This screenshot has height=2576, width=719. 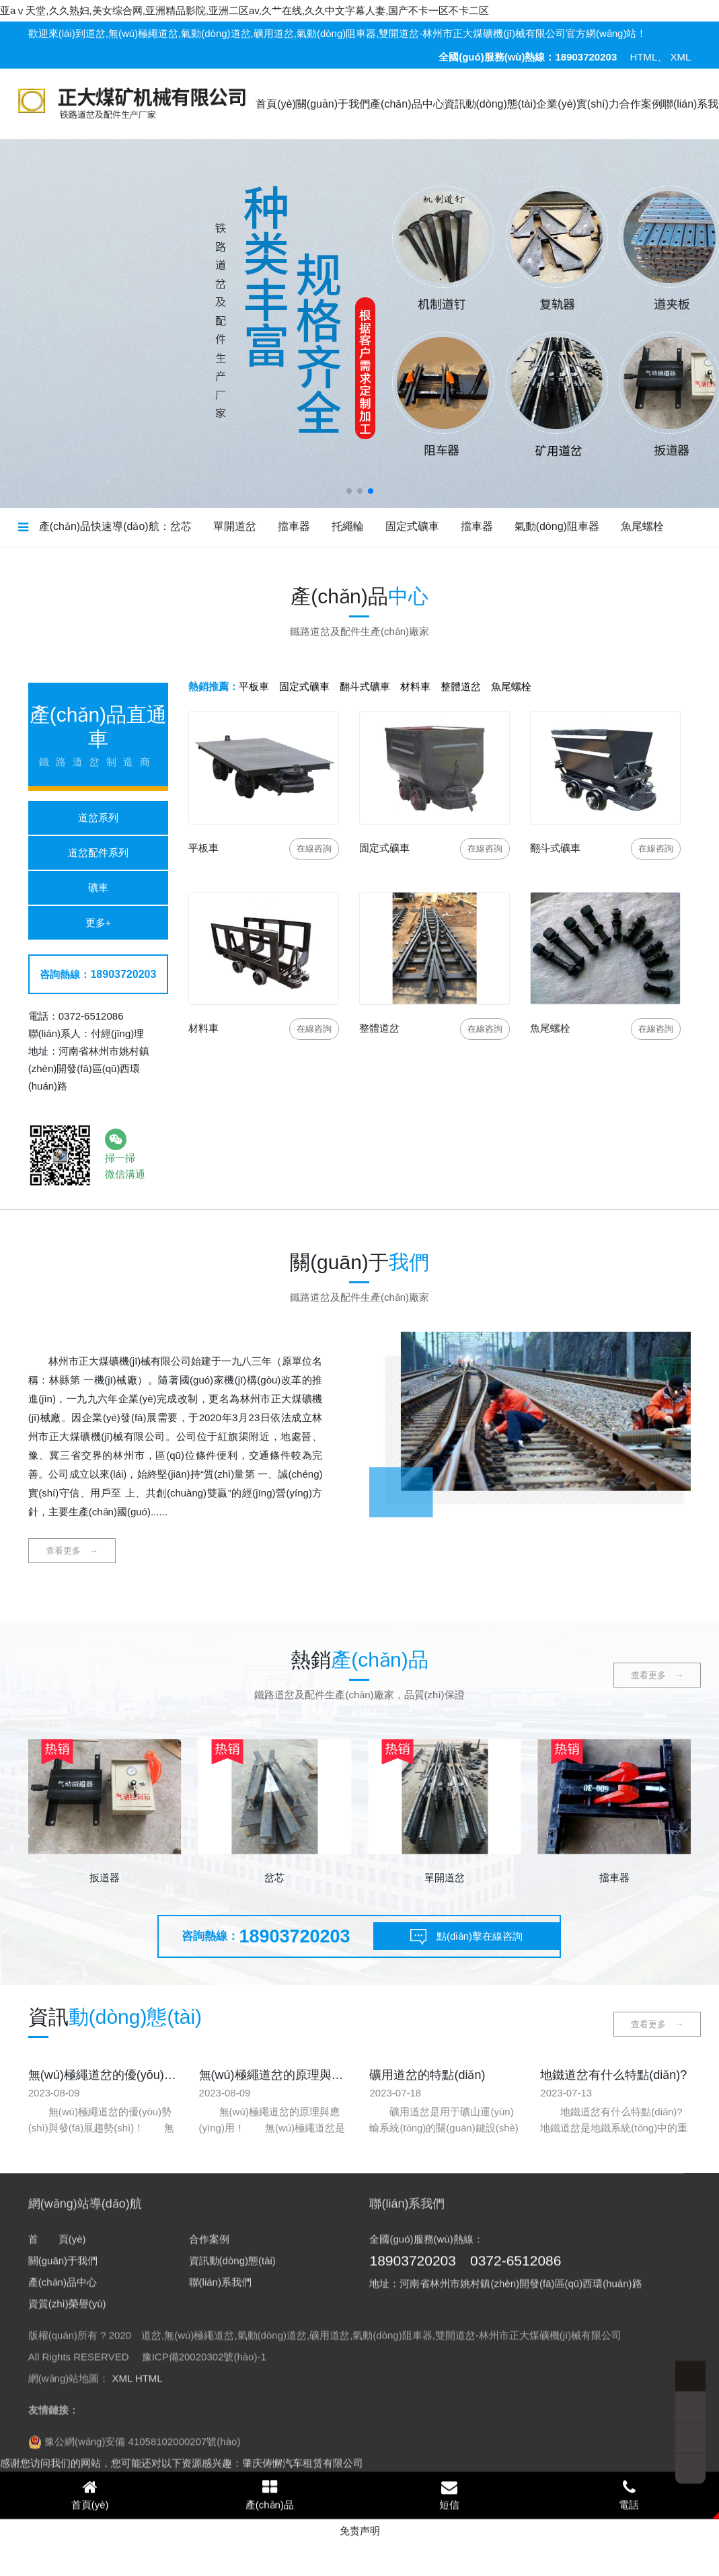 I want to click on 亚aⅴ天堂,久久熟妇,美女综合网,亚洲精品影院,亚洲二区av,久艹在线,久久中文字幕人妻,国产不卡一区不卡二区, so click(x=244, y=10).